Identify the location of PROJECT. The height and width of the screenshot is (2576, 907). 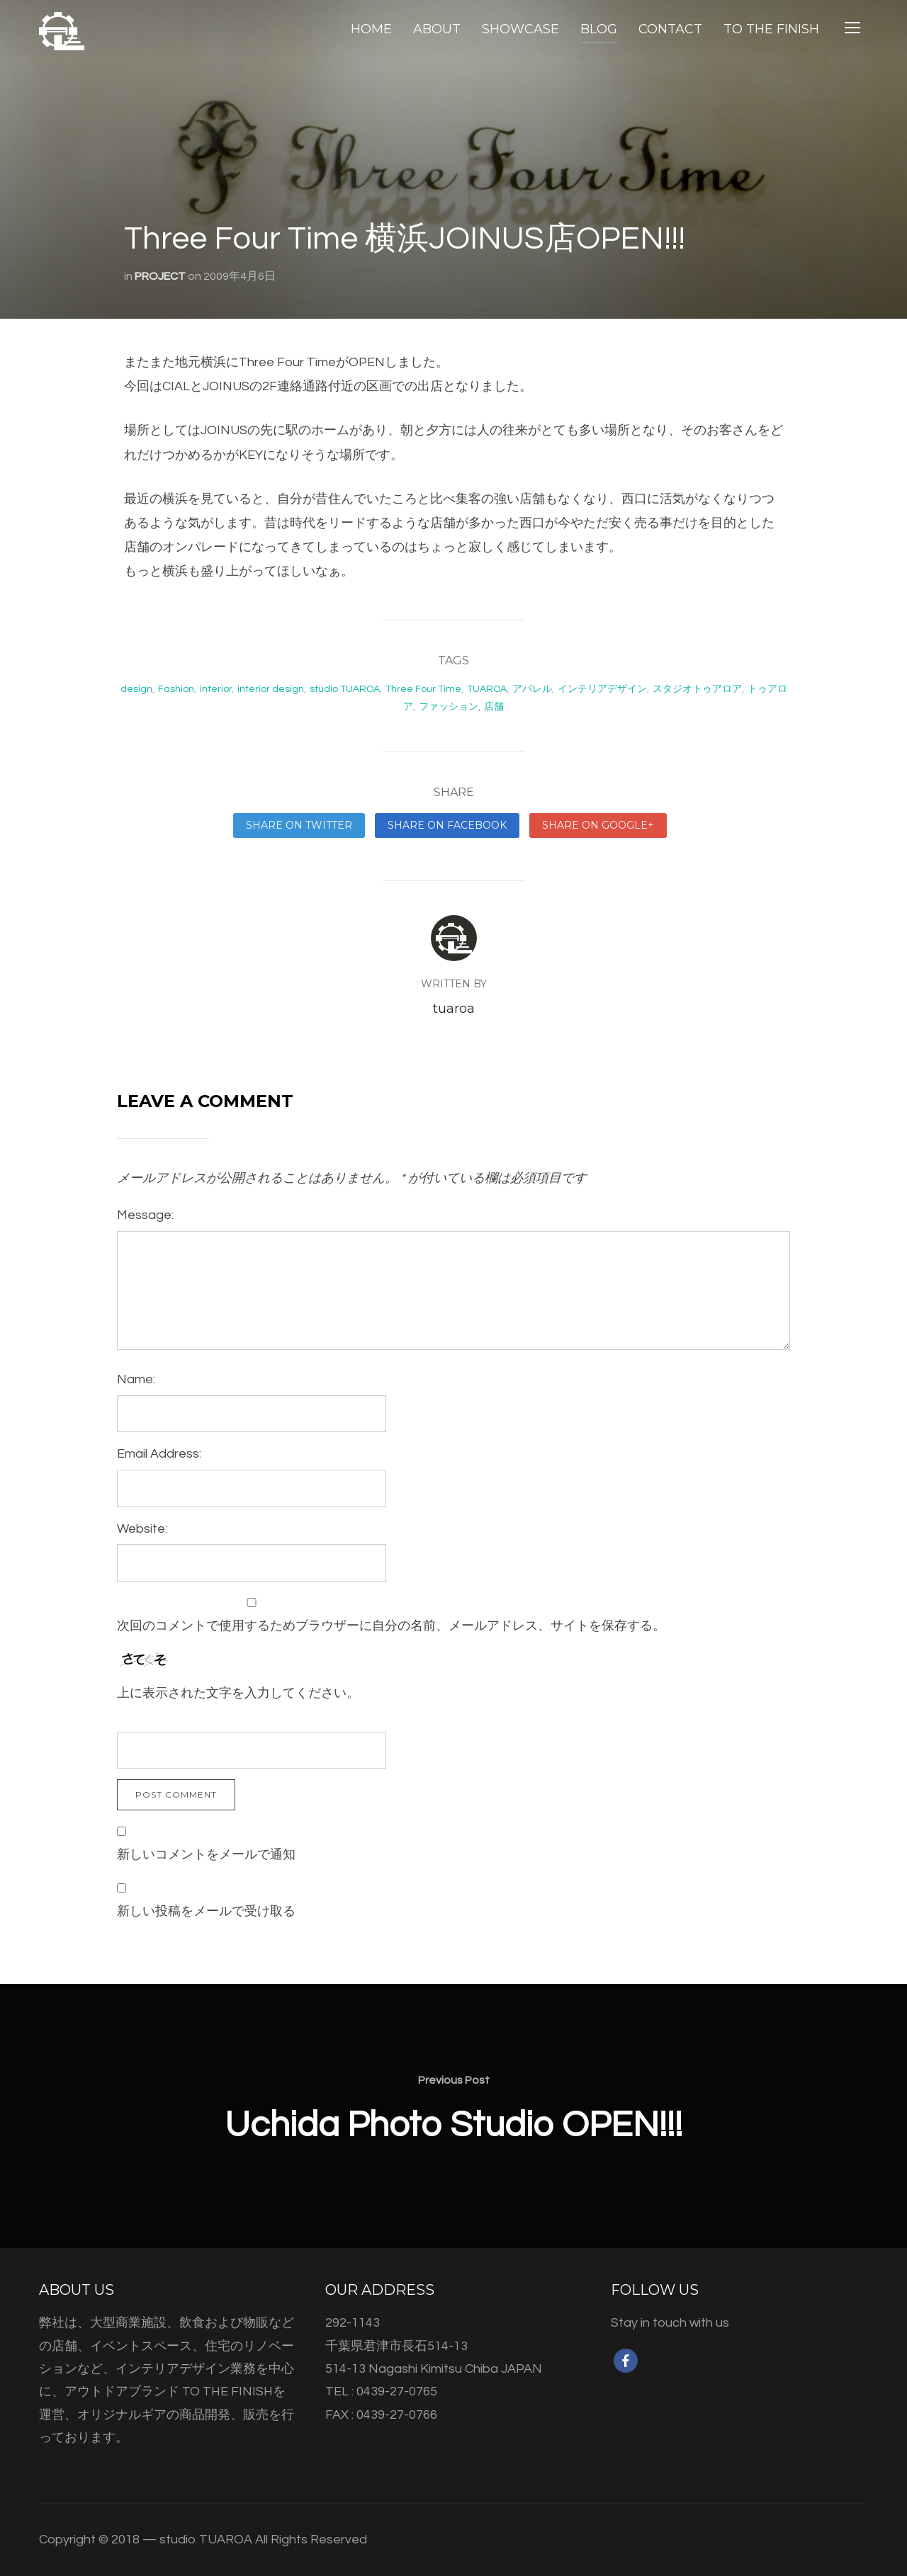
(160, 276).